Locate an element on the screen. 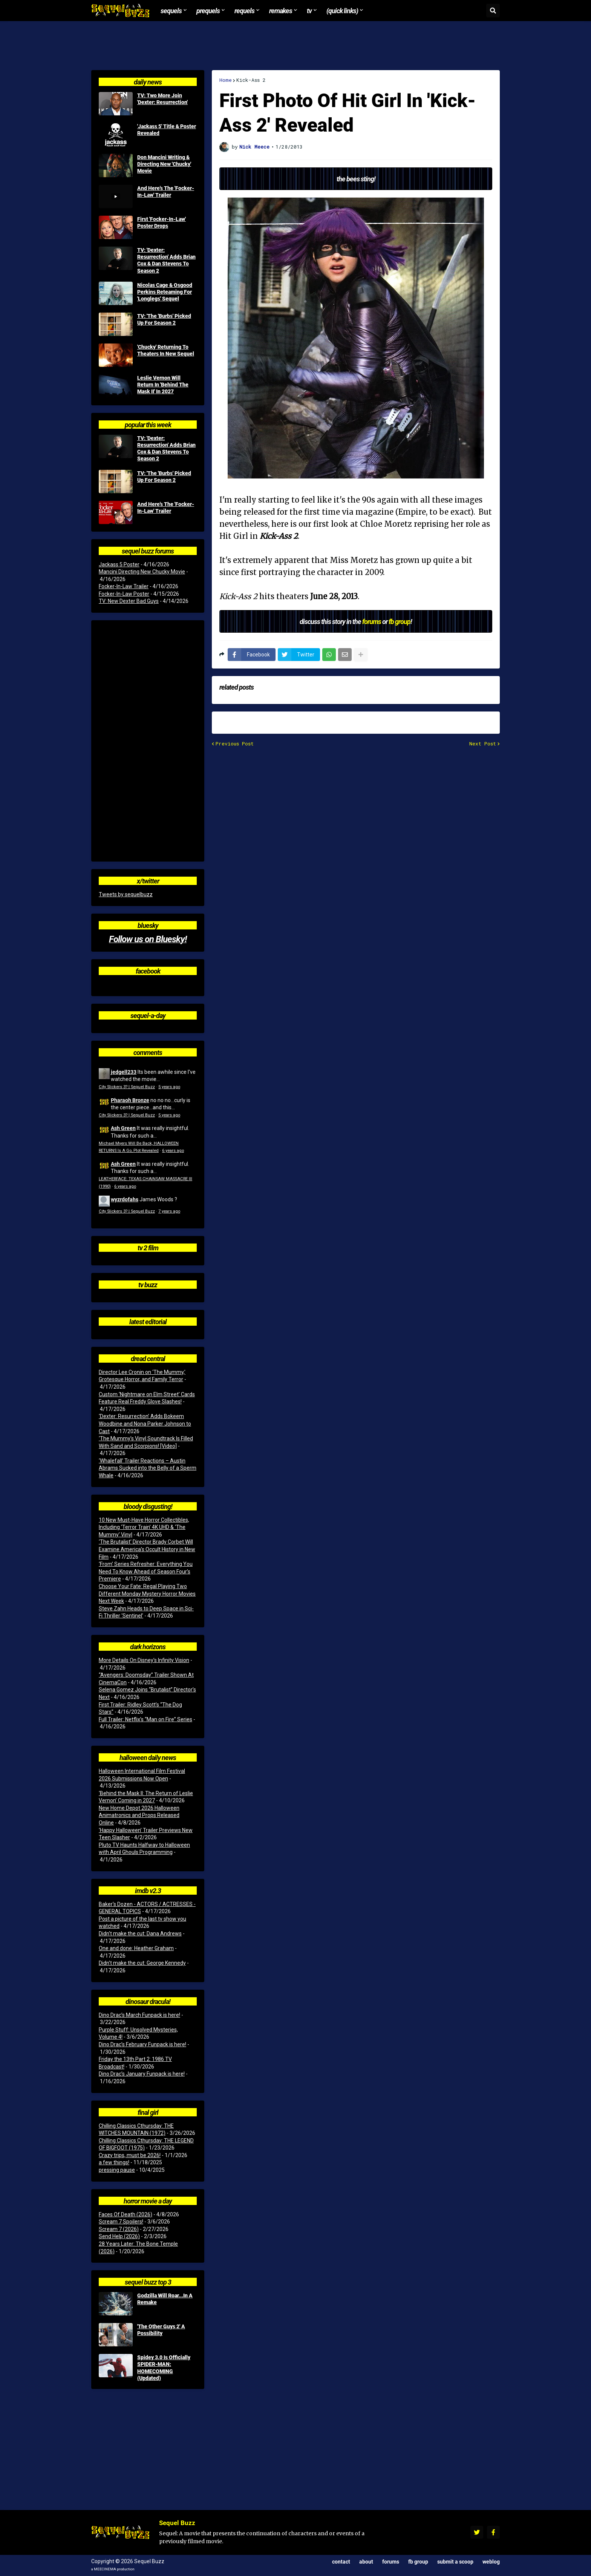 The image size is (591, 2576). Dino Drac’s March Funpack is here! is located at coordinates (139, 2015).